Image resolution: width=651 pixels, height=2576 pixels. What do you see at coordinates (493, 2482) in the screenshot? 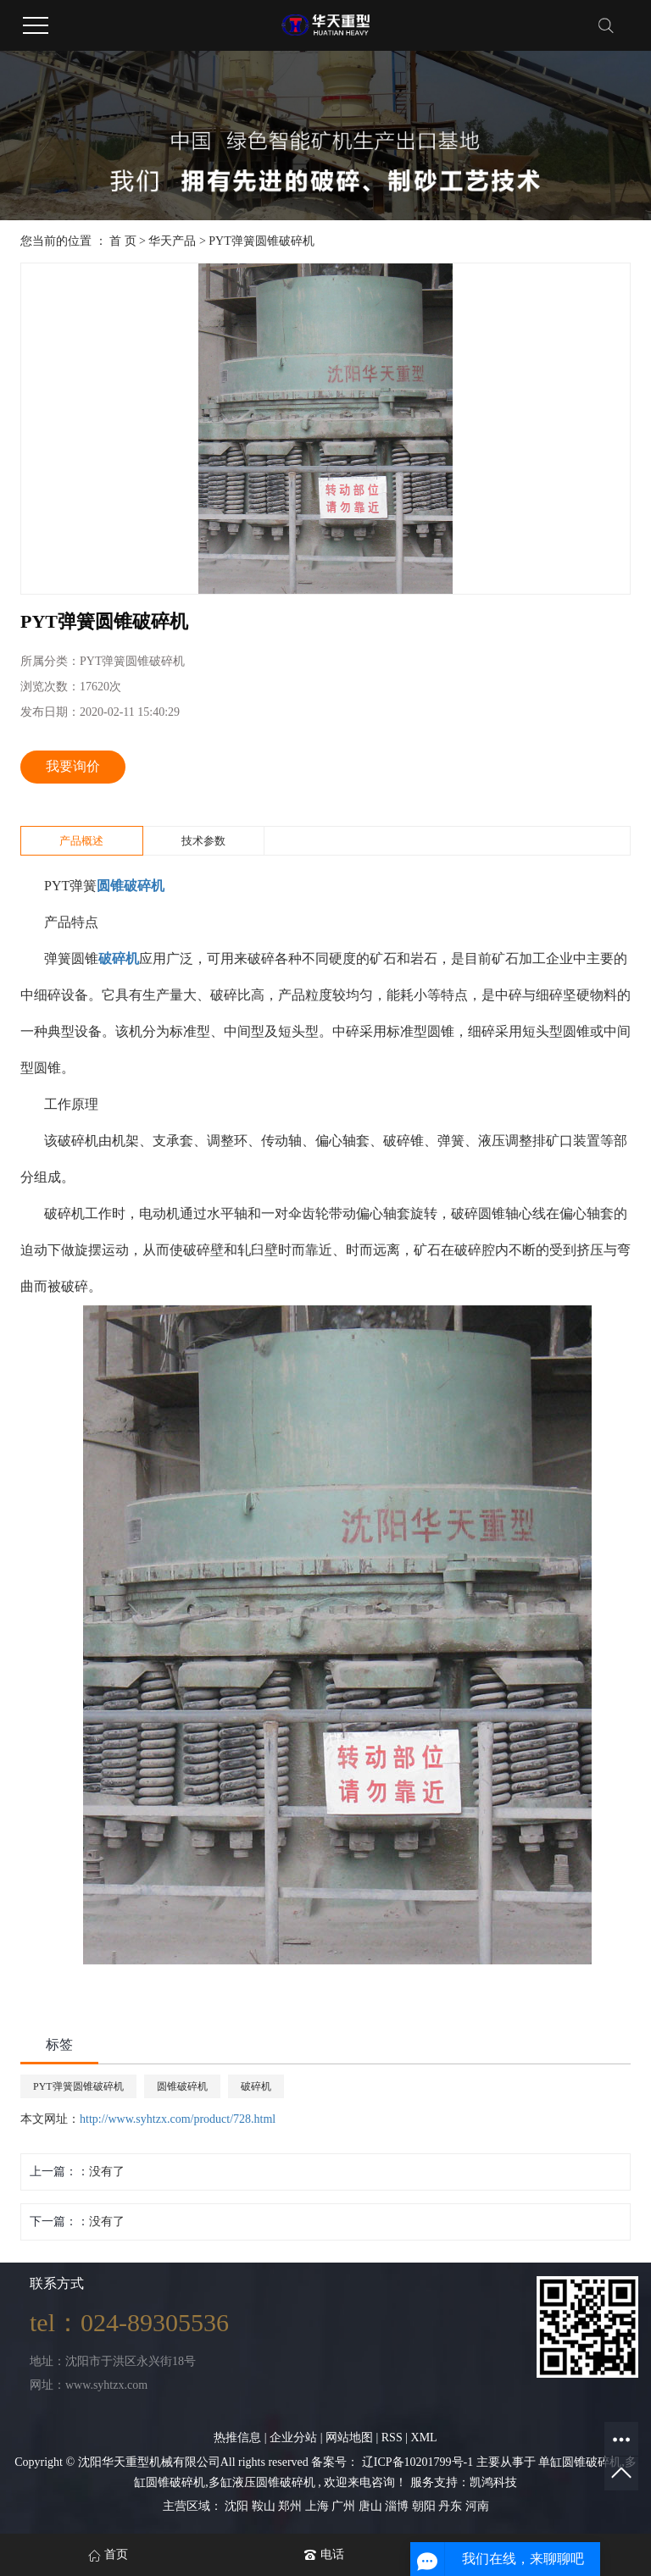
I see `凯鸿科技` at bounding box center [493, 2482].